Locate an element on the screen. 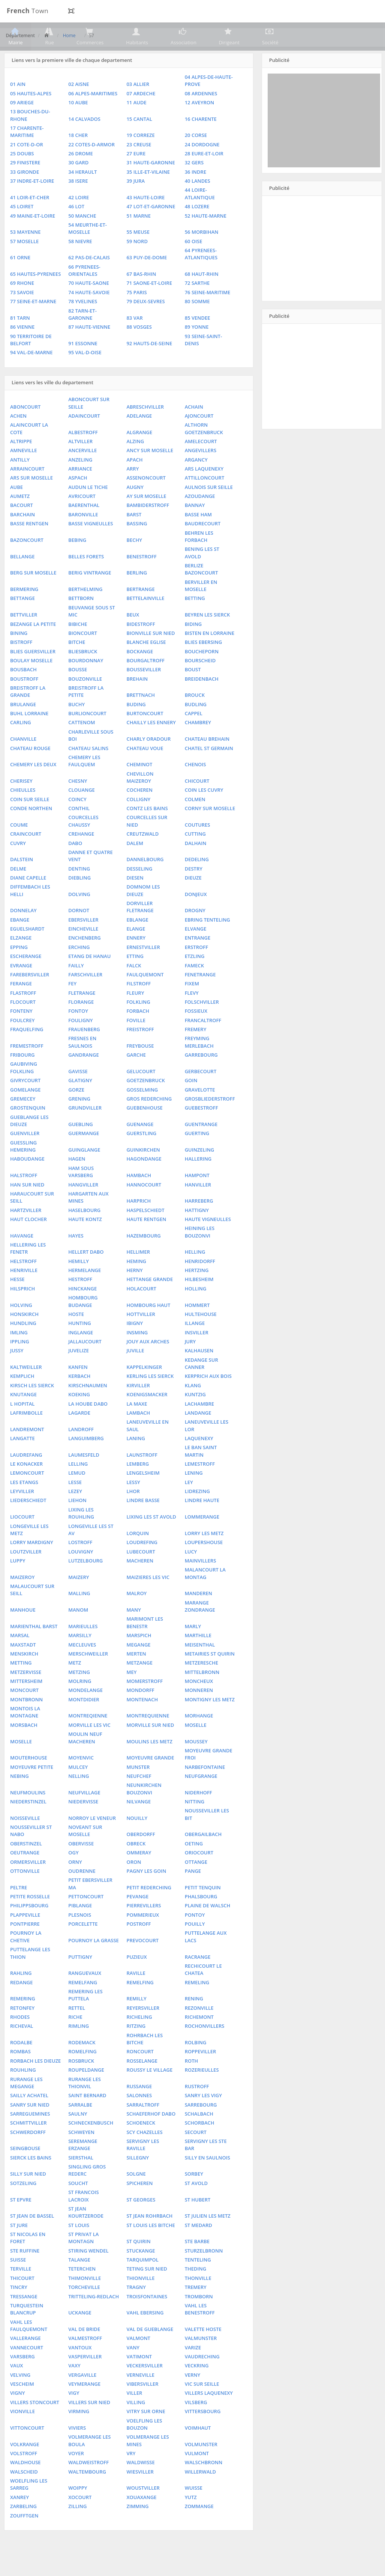  CONDE NORTHEN is located at coordinates (31, 830).